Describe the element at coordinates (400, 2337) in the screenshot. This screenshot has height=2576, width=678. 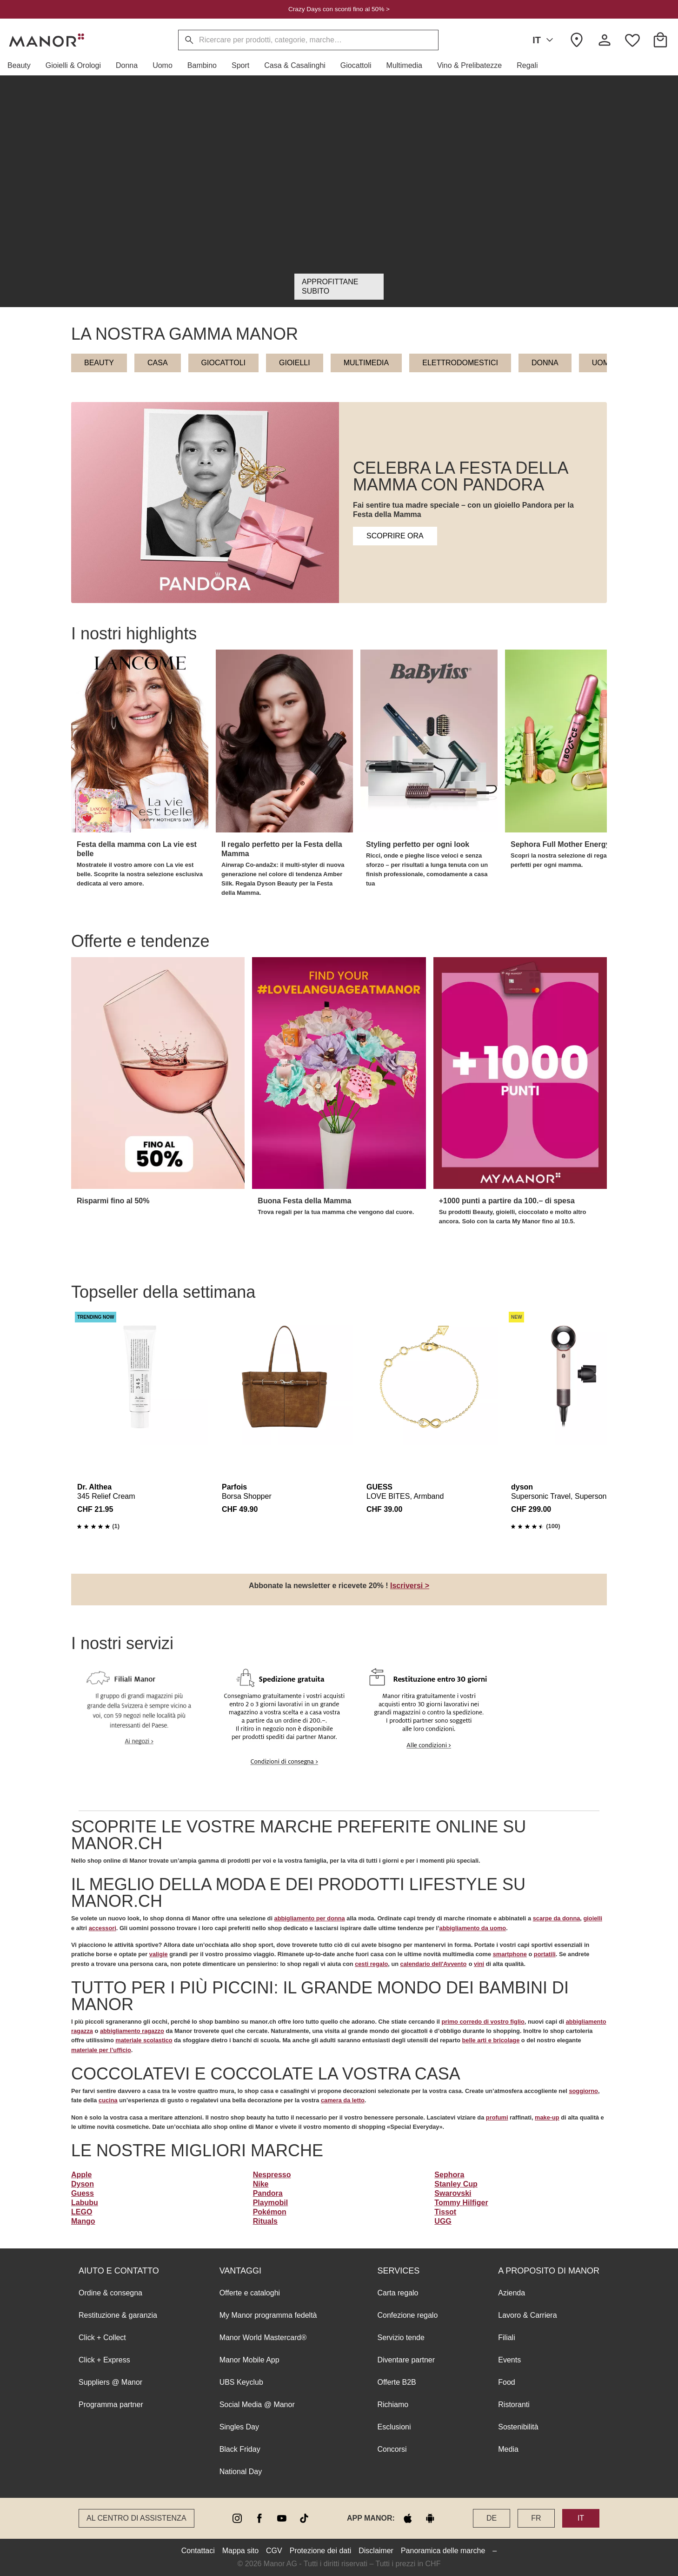
I see `Servizio tende` at that location.